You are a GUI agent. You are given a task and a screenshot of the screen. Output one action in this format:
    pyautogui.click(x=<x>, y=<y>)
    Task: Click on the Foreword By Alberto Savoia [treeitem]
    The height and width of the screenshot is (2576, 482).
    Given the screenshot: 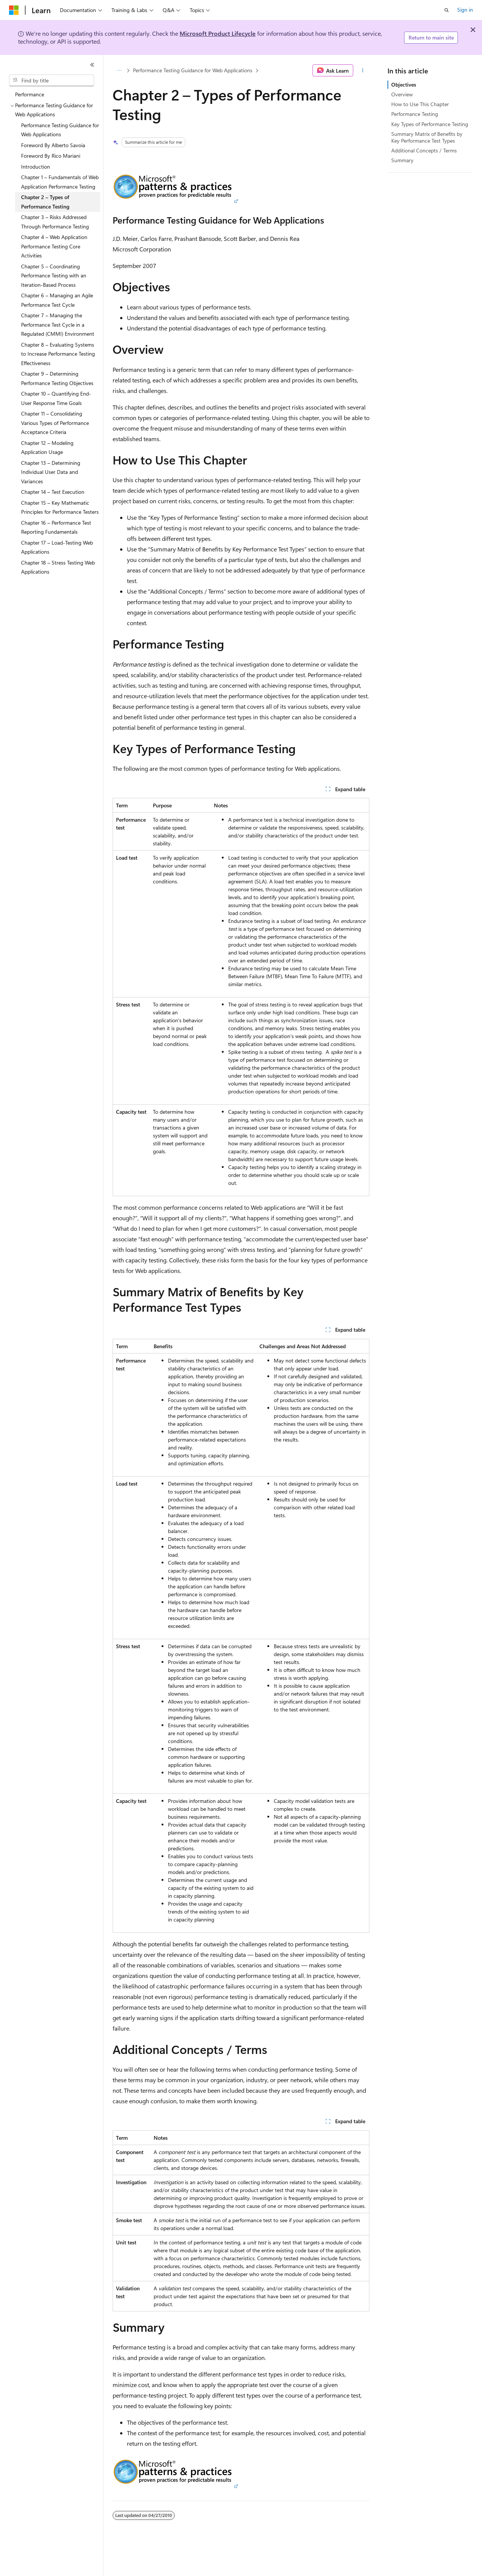 What is the action you would take?
    pyautogui.click(x=53, y=145)
    